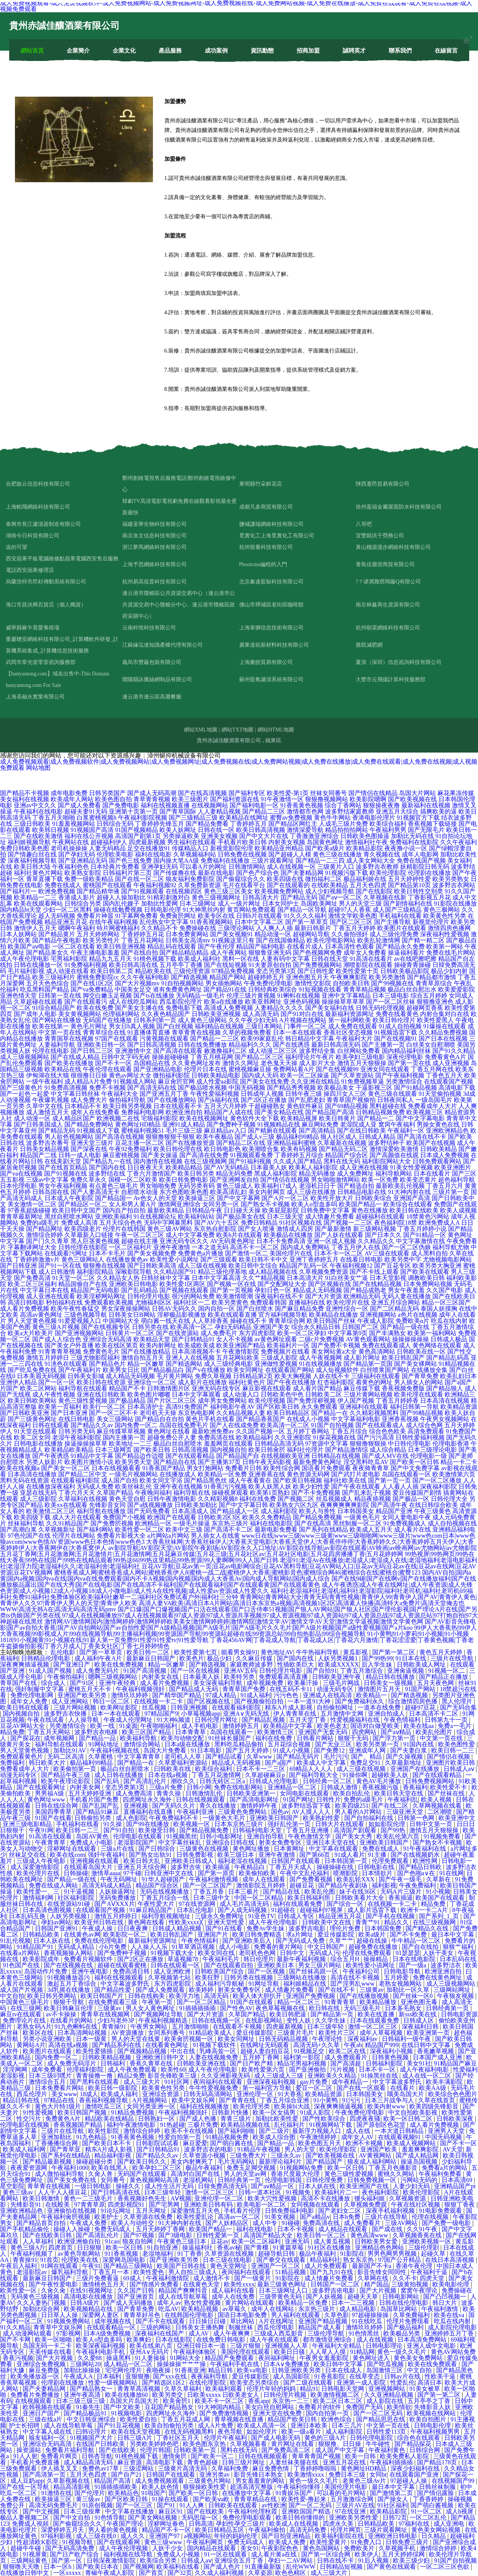 The height and width of the screenshot is (2576, 478). Describe the element at coordinates (298, 2241) in the screenshot. I see `亚洲无码` at that location.